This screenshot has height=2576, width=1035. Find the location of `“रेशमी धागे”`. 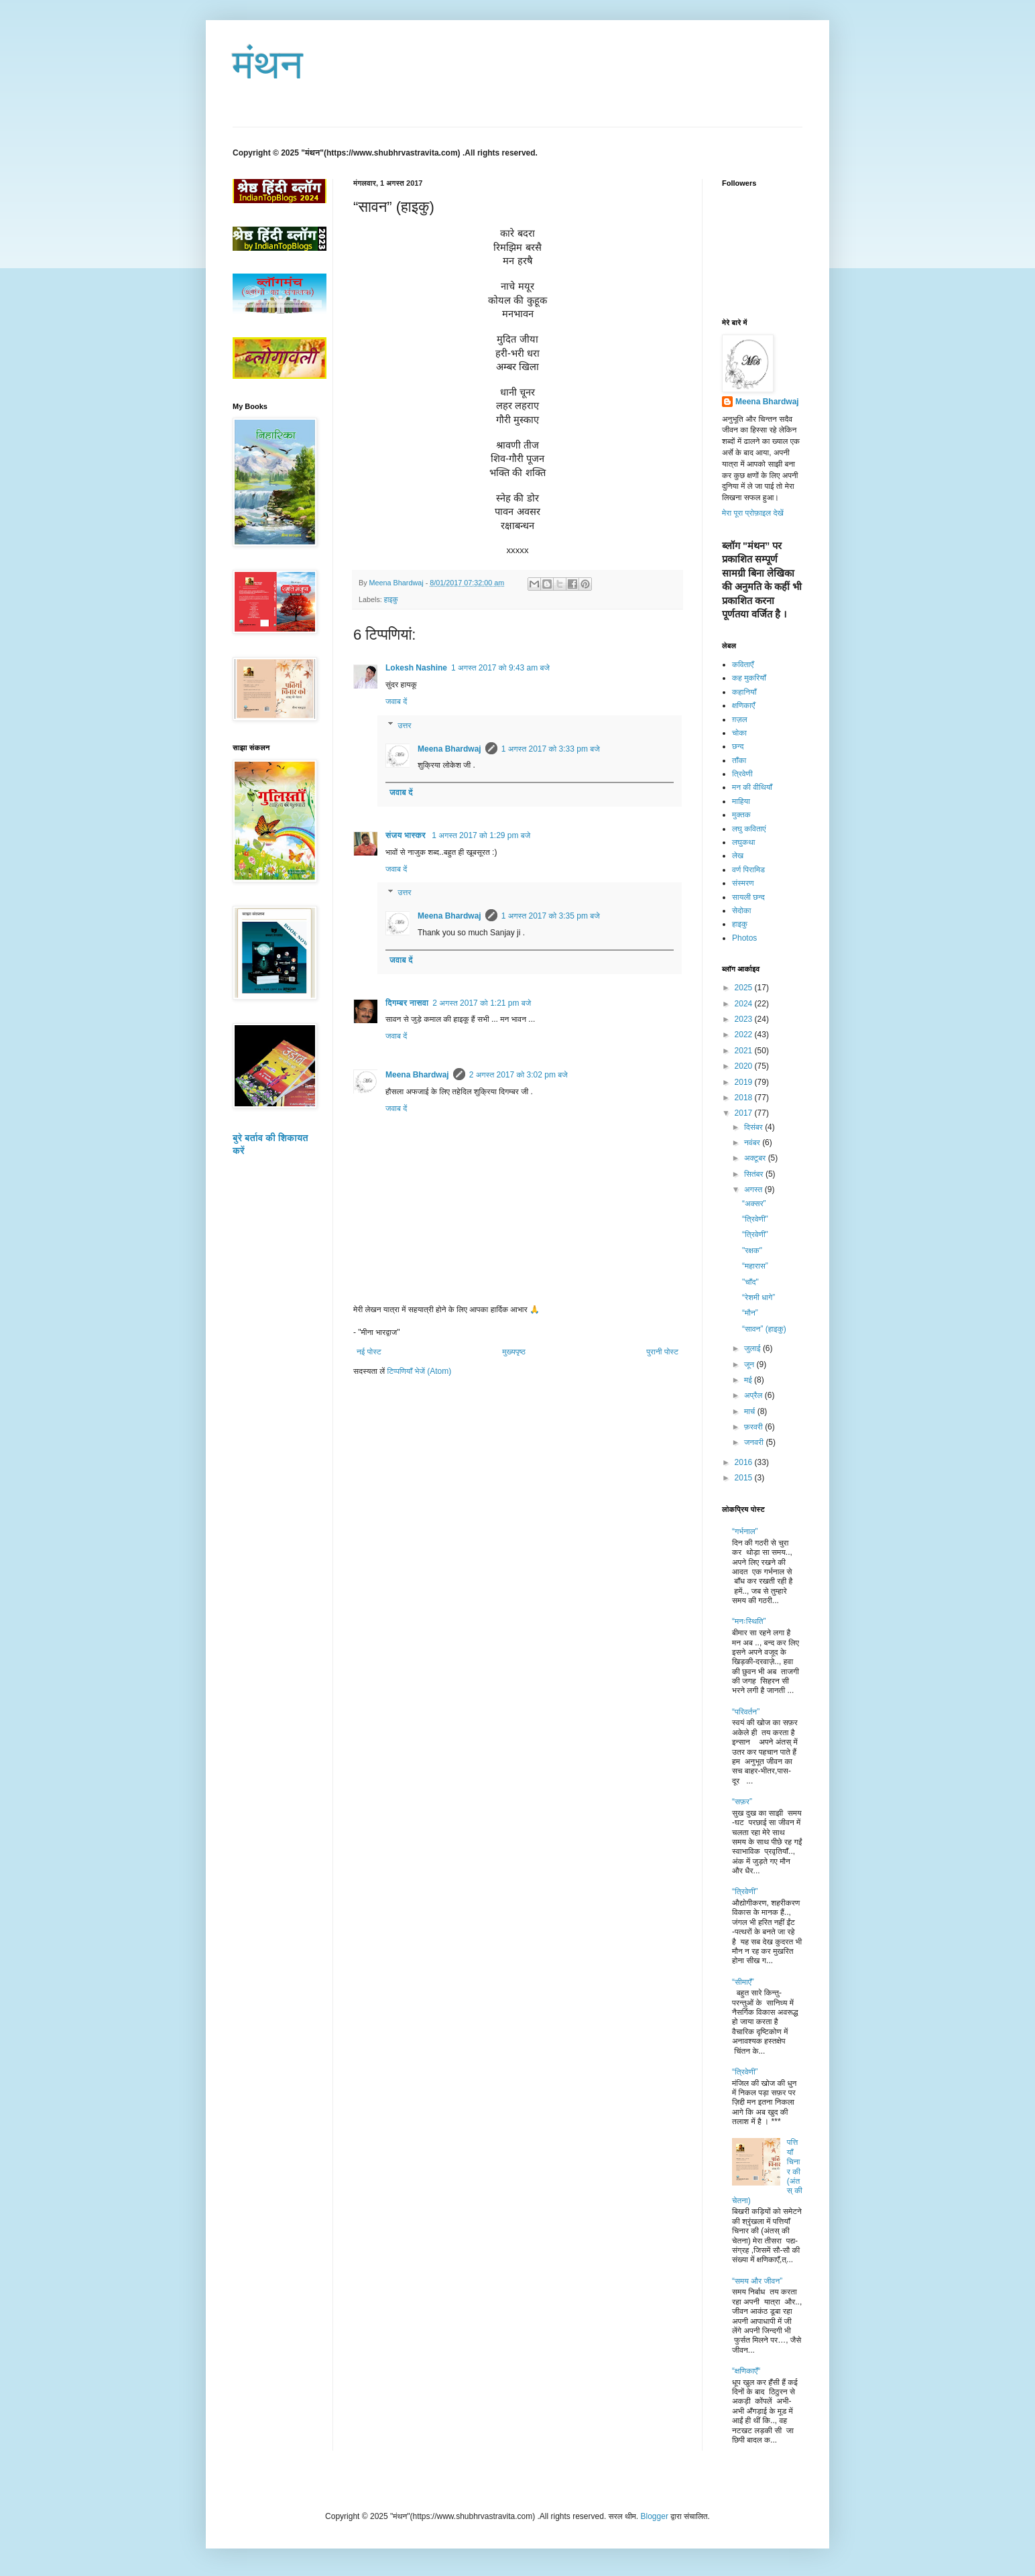

“रेशमी धागे” is located at coordinates (758, 1297).